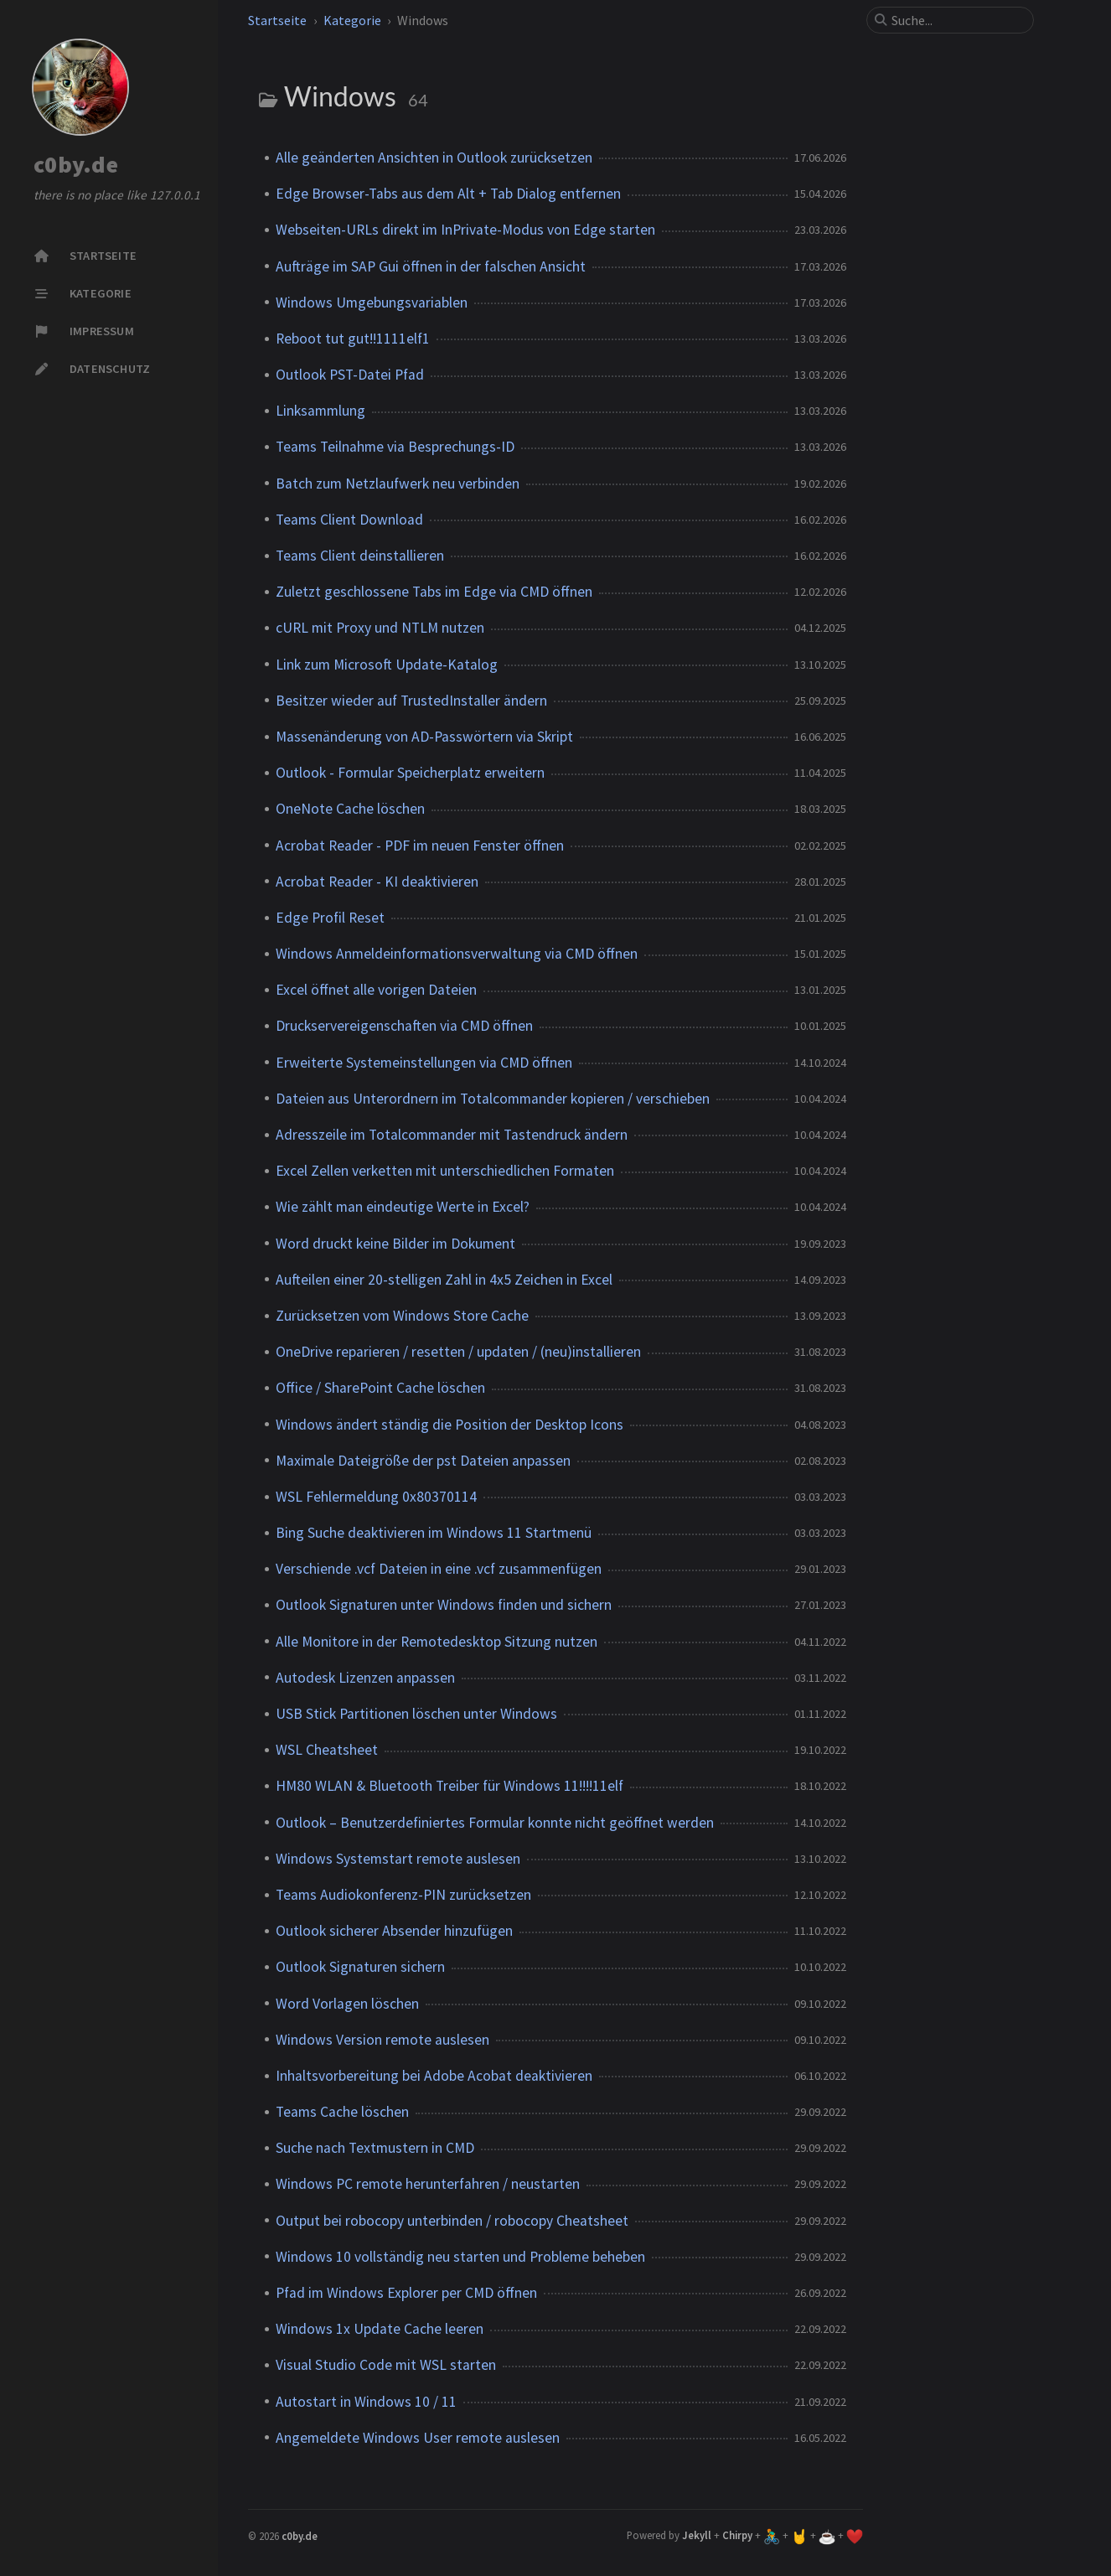 The image size is (1111, 2576). What do you see at coordinates (434, 157) in the screenshot?
I see `Alle geänderten Ansichten in Outlook zurücksetzen` at bounding box center [434, 157].